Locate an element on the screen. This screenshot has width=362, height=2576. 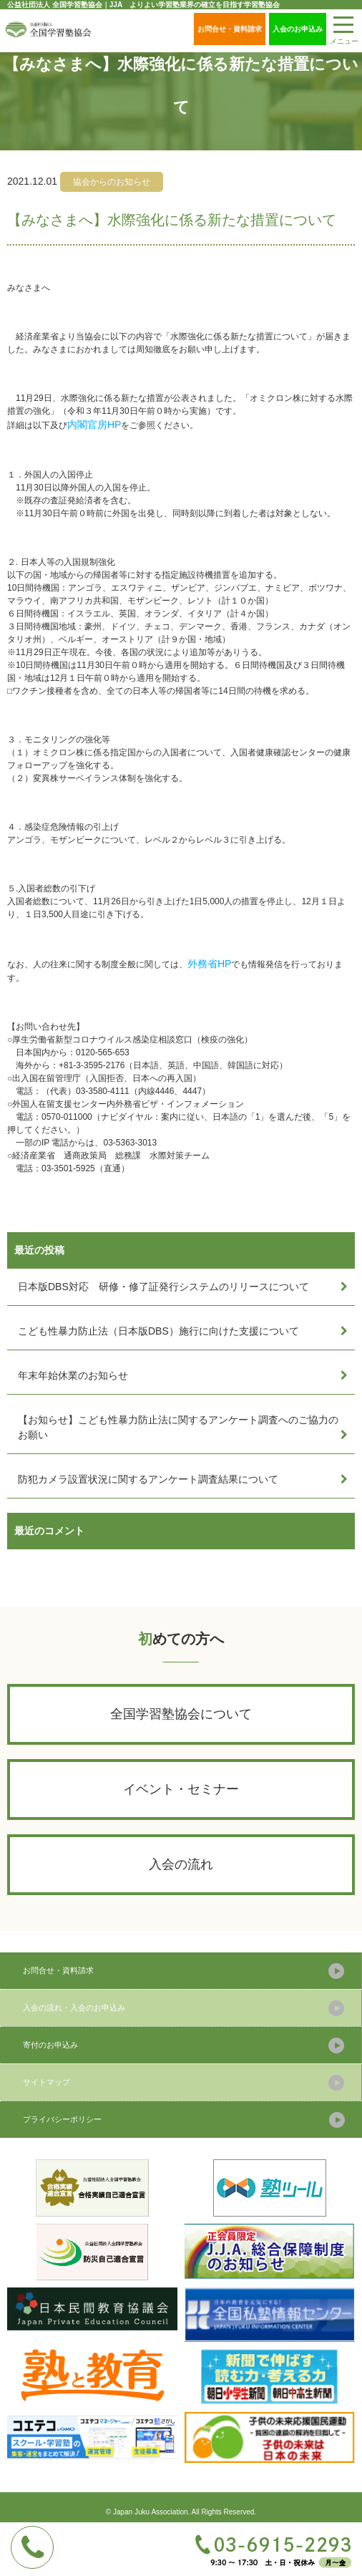
【お知らせ】こども性暴力防止法に関するアンケート調査へのご協力のお願い is located at coordinates (178, 1427).